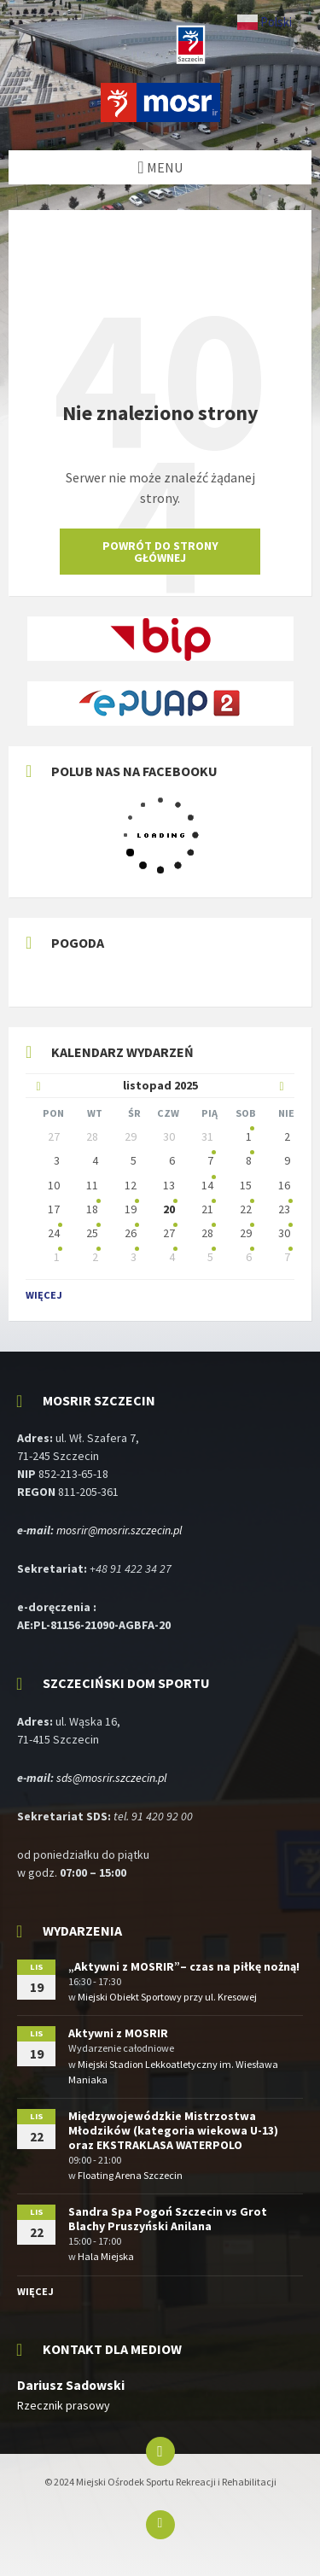  What do you see at coordinates (207, 1209) in the screenshot?
I see `21 [Idź do wydarzeń]` at bounding box center [207, 1209].